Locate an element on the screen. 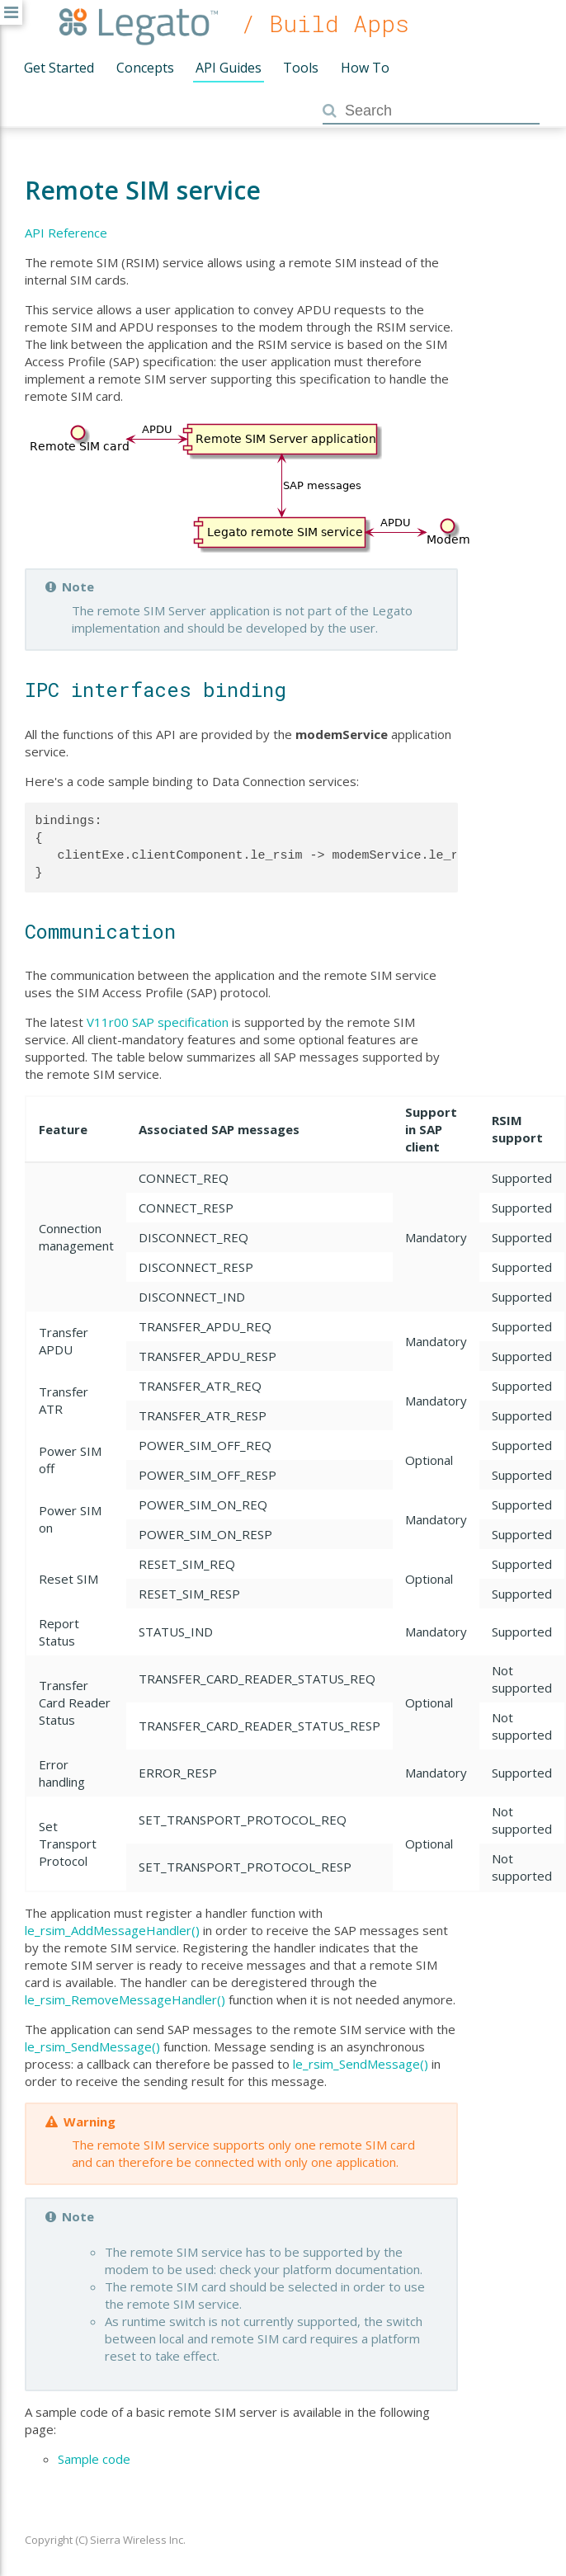 The height and width of the screenshot is (2576, 566). Sample code is located at coordinates (94, 2459).